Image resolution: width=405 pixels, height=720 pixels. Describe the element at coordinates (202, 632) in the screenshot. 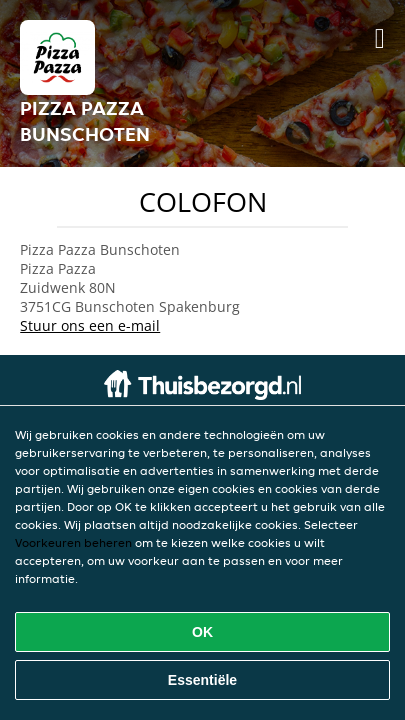

I see `OK [Alle cookies accepteren]` at that location.